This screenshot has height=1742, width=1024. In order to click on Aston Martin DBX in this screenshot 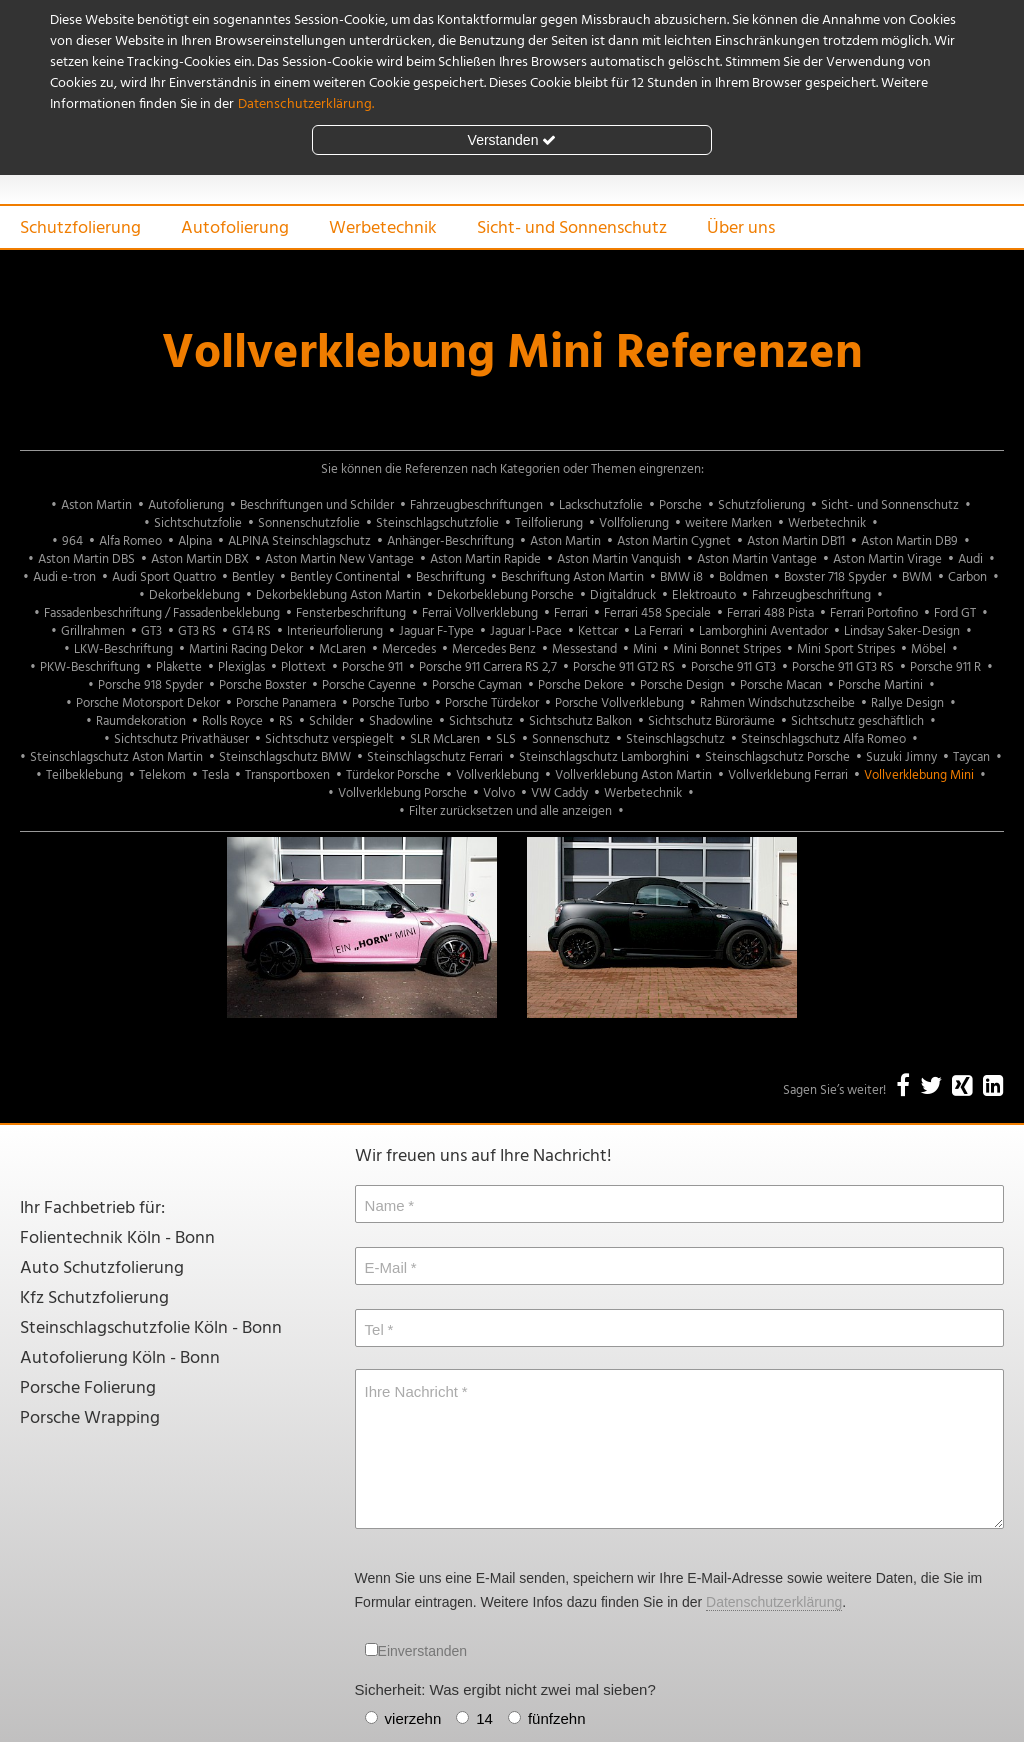, I will do `click(200, 559)`.